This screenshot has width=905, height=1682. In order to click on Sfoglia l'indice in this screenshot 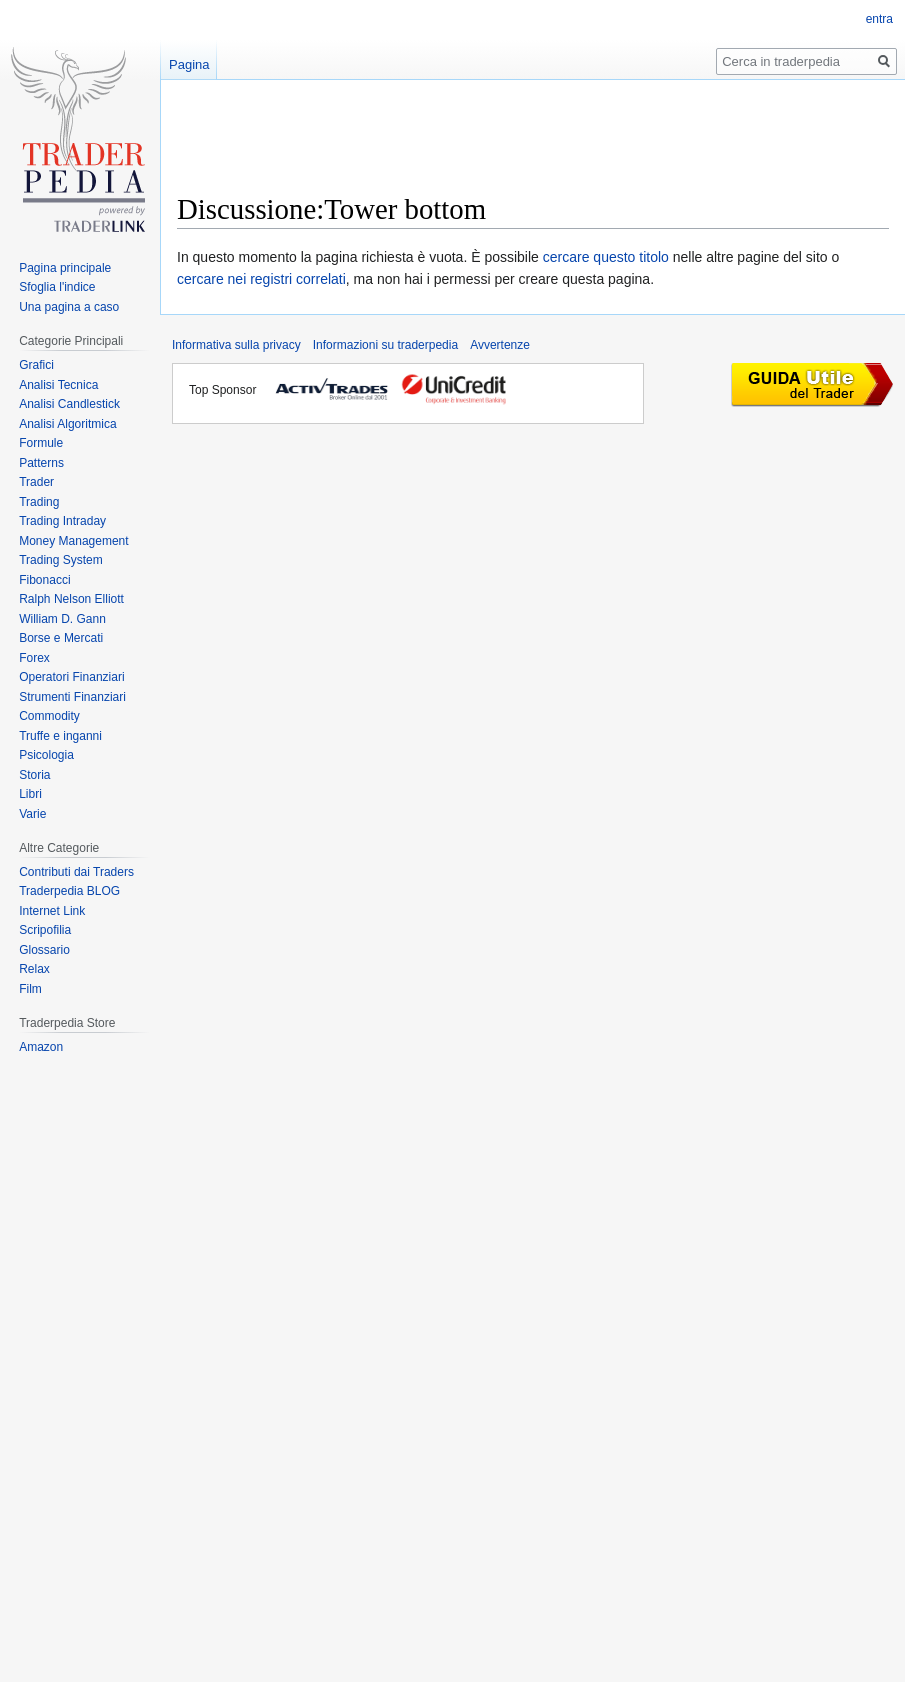, I will do `click(57, 287)`.